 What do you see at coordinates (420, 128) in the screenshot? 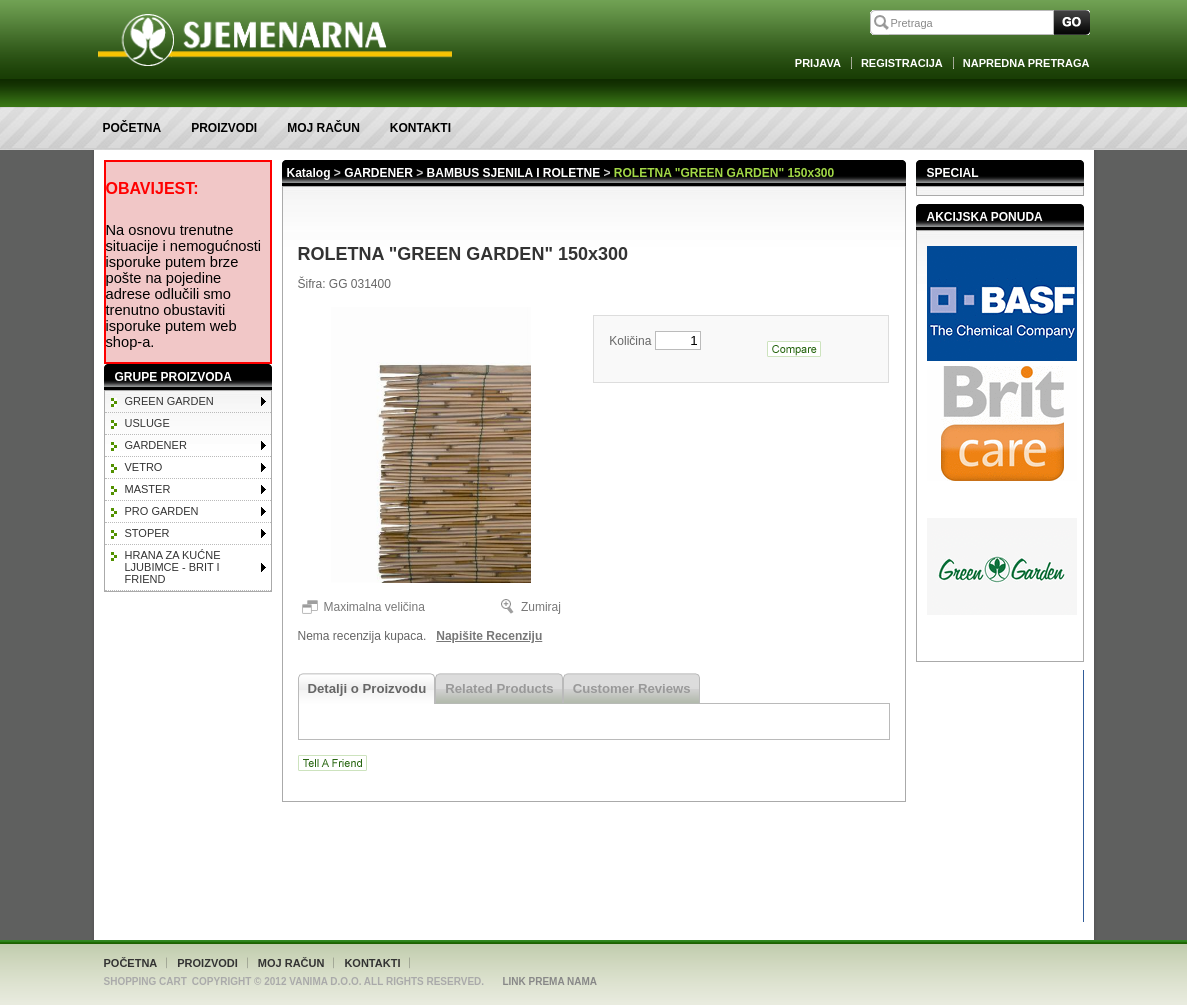
I see `Kontakti` at bounding box center [420, 128].